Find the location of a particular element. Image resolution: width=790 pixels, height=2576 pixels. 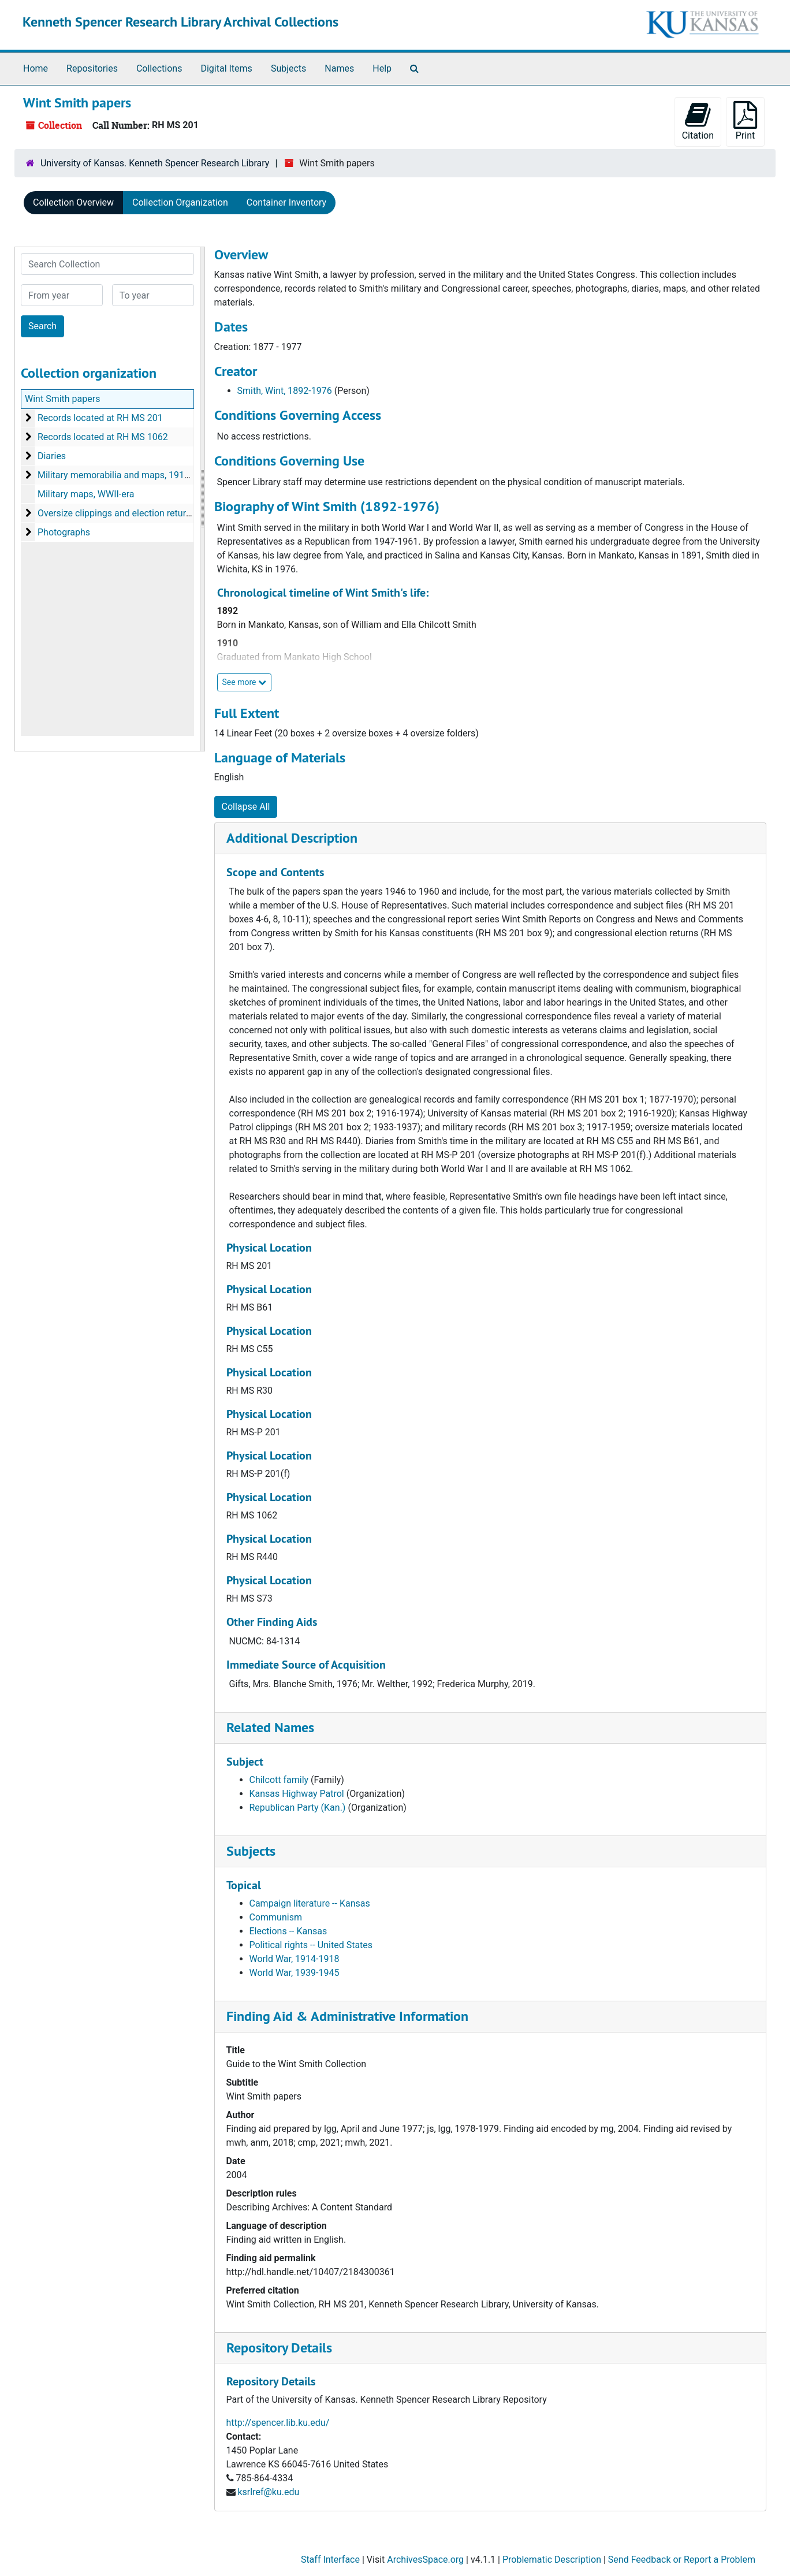

Republican Party (Kan.) is located at coordinates (297, 1807).